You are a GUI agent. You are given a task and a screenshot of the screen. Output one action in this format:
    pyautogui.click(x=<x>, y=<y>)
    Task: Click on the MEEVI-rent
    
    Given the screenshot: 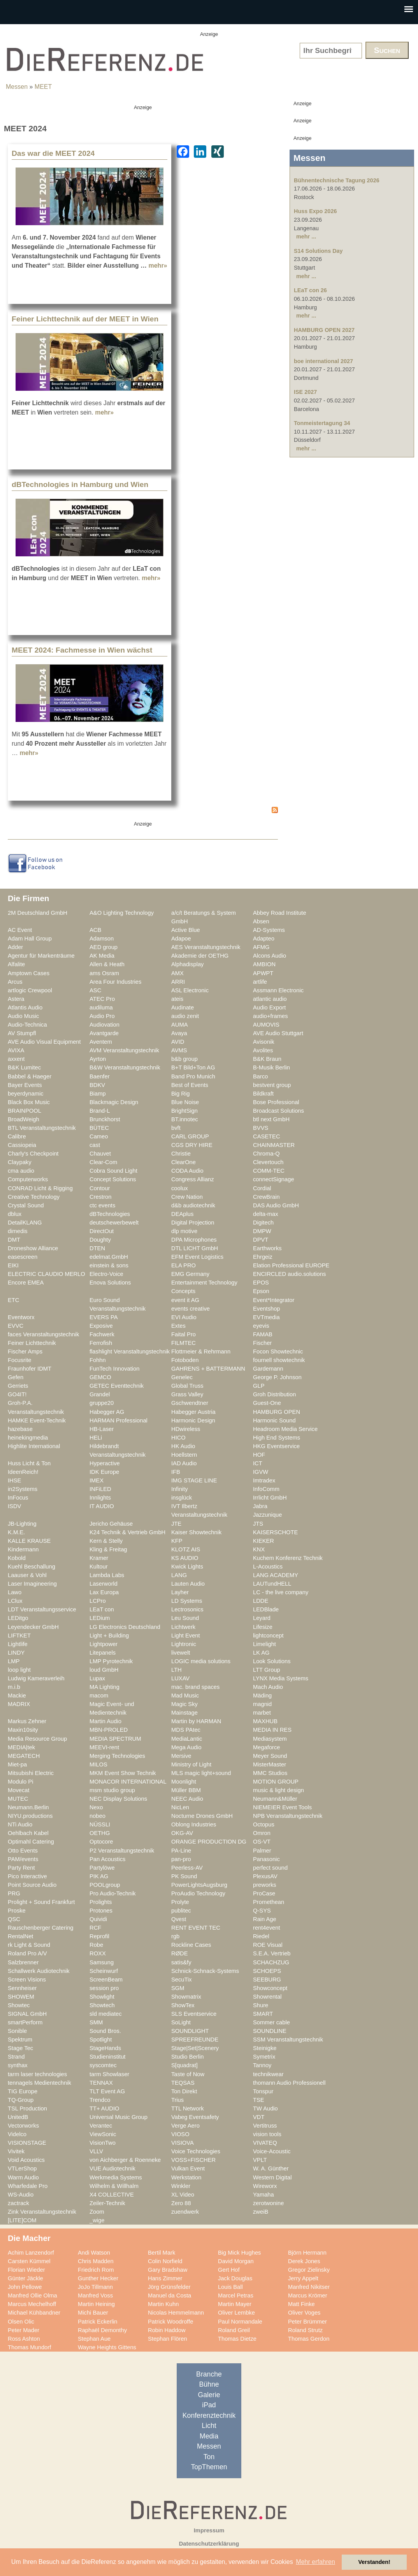 What is the action you would take?
    pyautogui.click(x=104, y=1747)
    